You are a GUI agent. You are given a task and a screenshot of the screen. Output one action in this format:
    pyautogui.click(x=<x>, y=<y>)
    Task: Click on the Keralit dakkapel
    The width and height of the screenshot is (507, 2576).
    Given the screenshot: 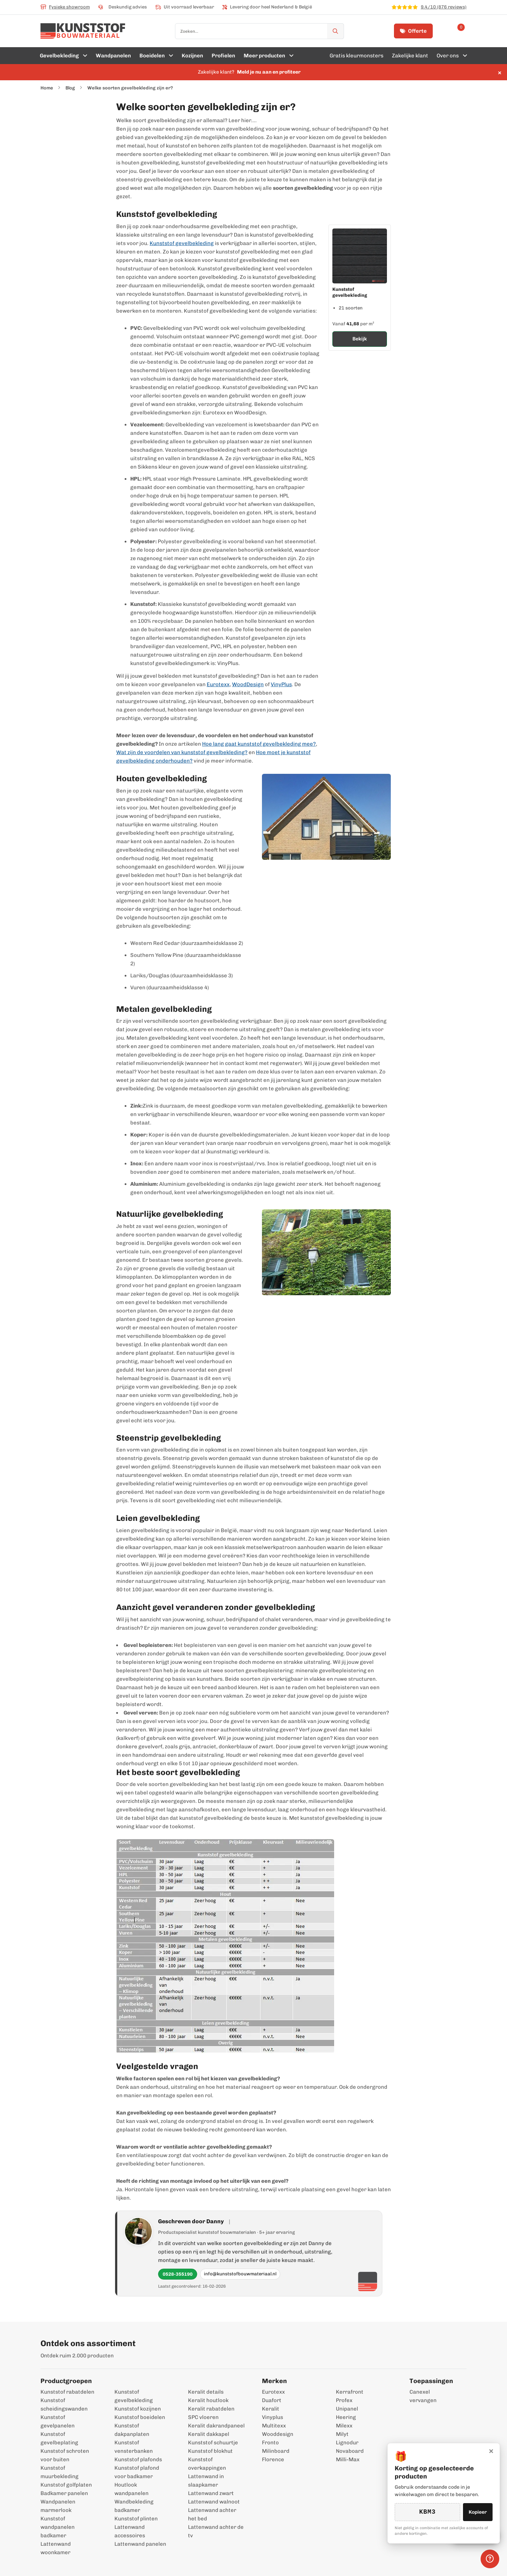 What is the action you would take?
    pyautogui.click(x=208, y=2434)
    